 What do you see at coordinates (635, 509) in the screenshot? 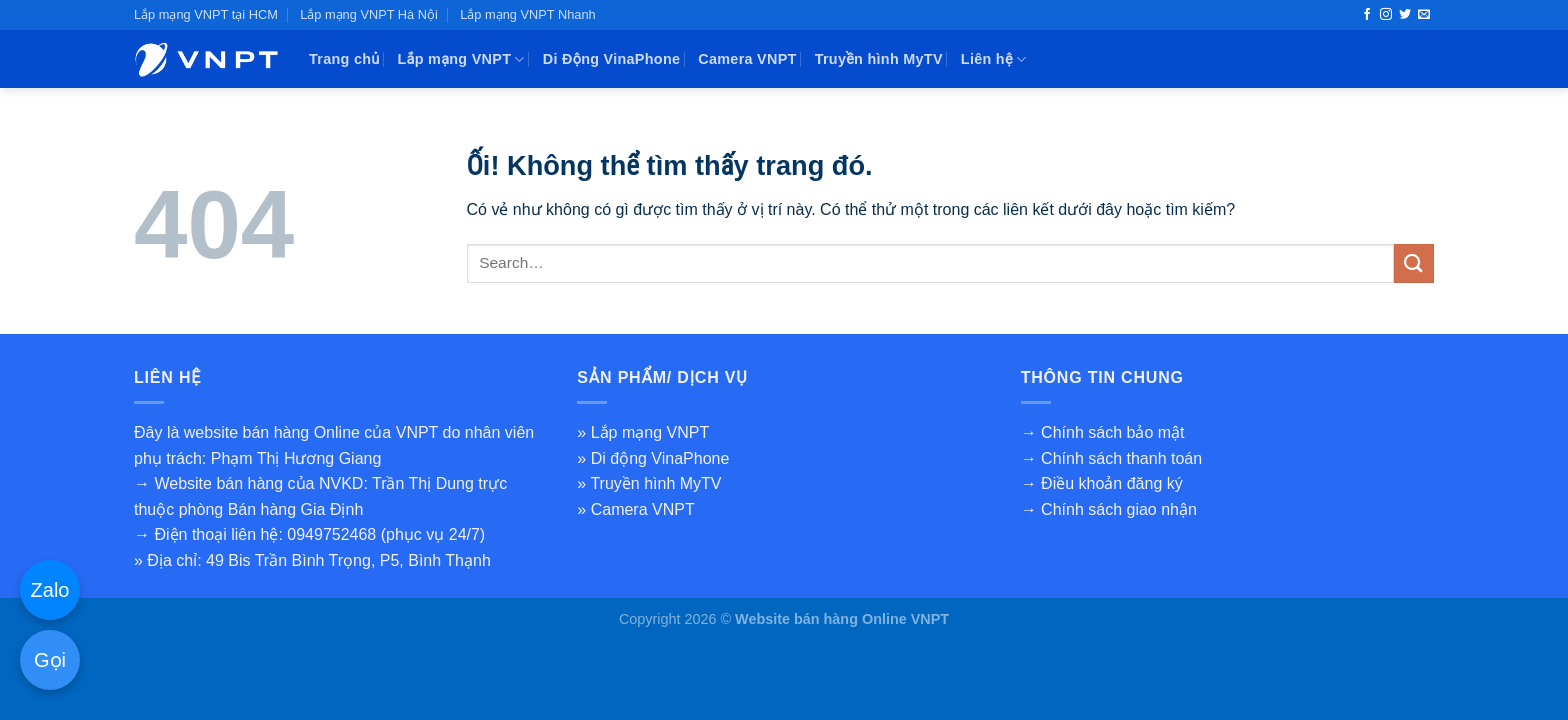
I see `» Camera VNPT` at bounding box center [635, 509].